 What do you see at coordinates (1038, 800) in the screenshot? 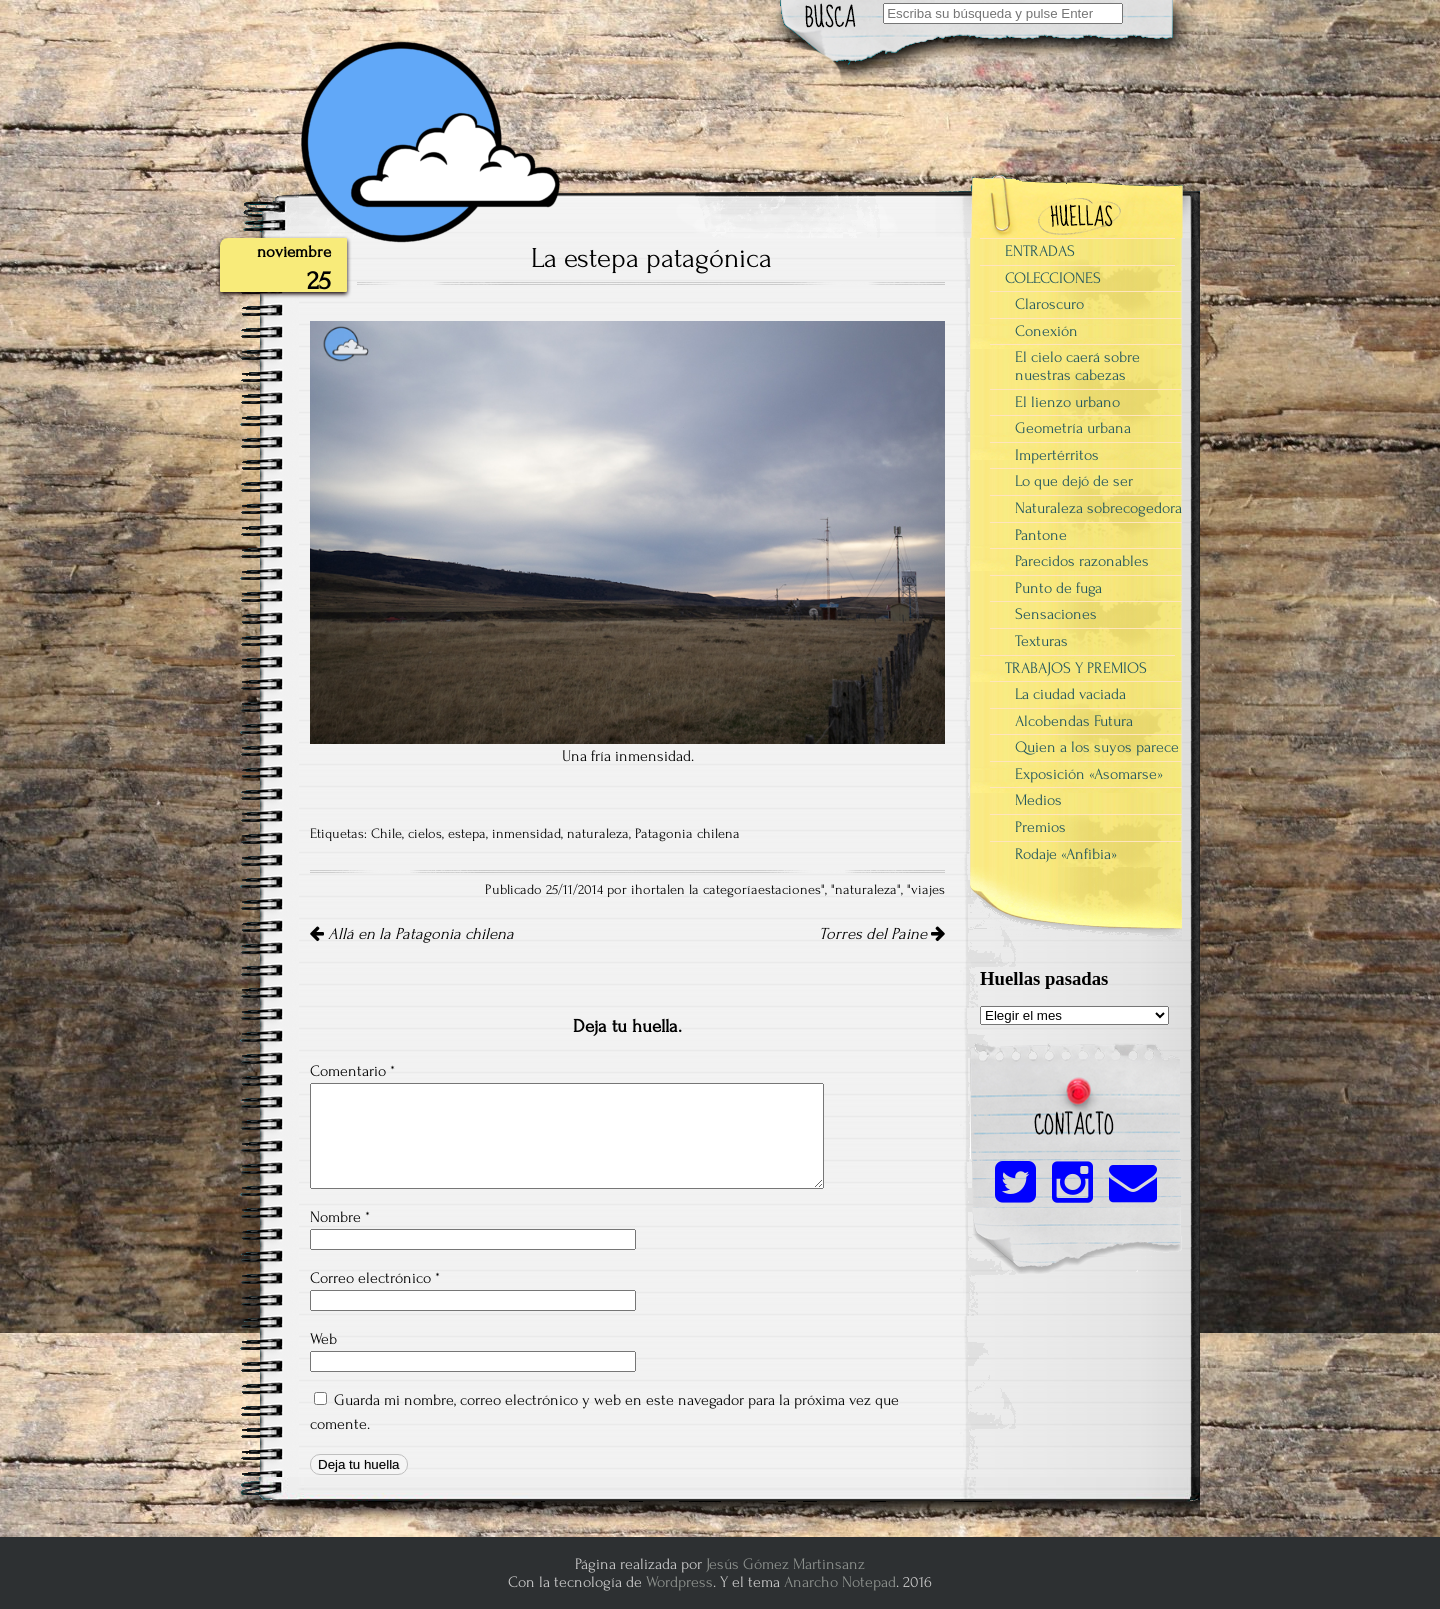
I see `Medios` at bounding box center [1038, 800].